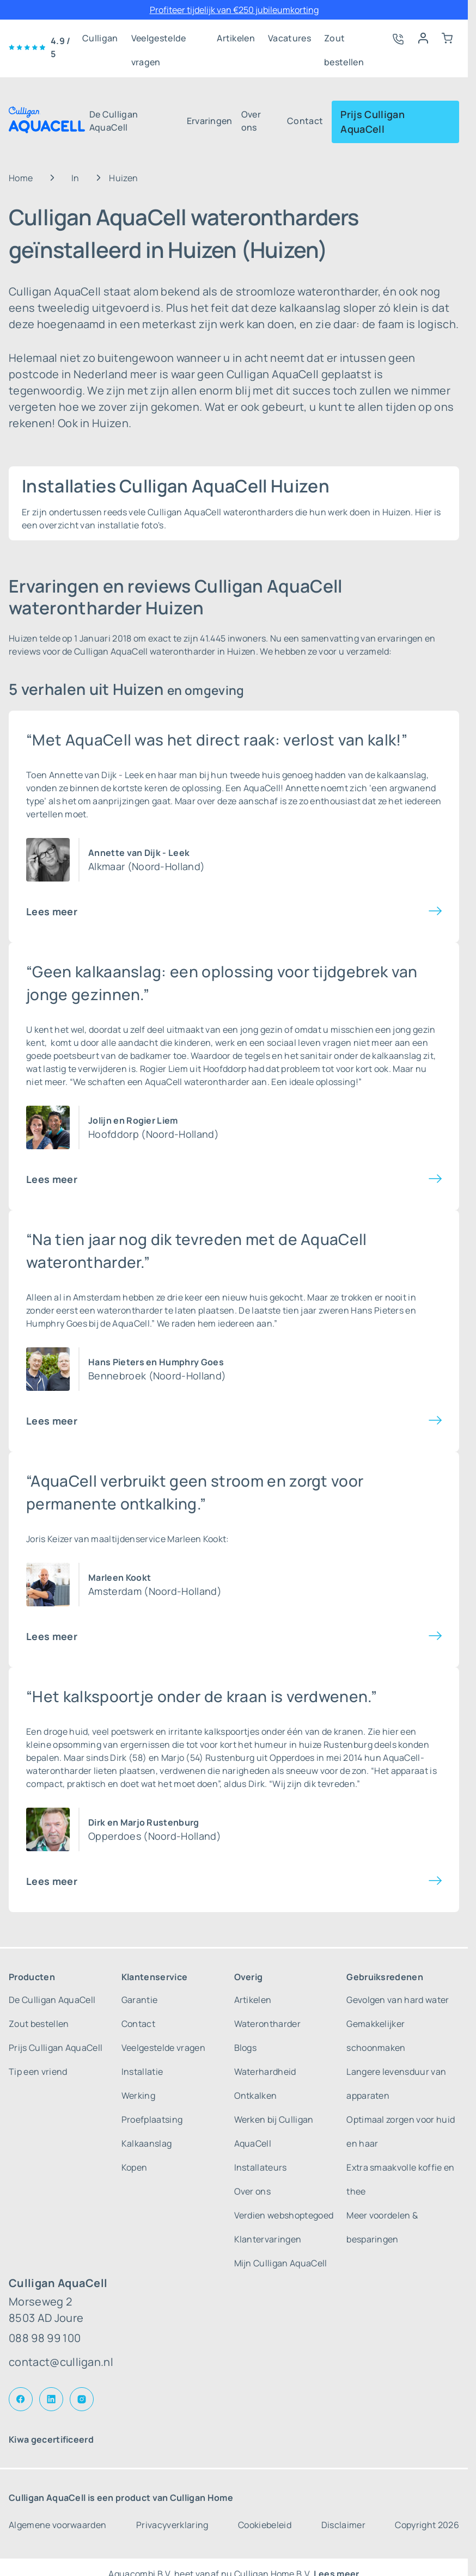 Image resolution: width=476 pixels, height=2576 pixels. Describe the element at coordinates (372, 121) in the screenshot. I see `Prijs Culligan AquaCell` at that location.